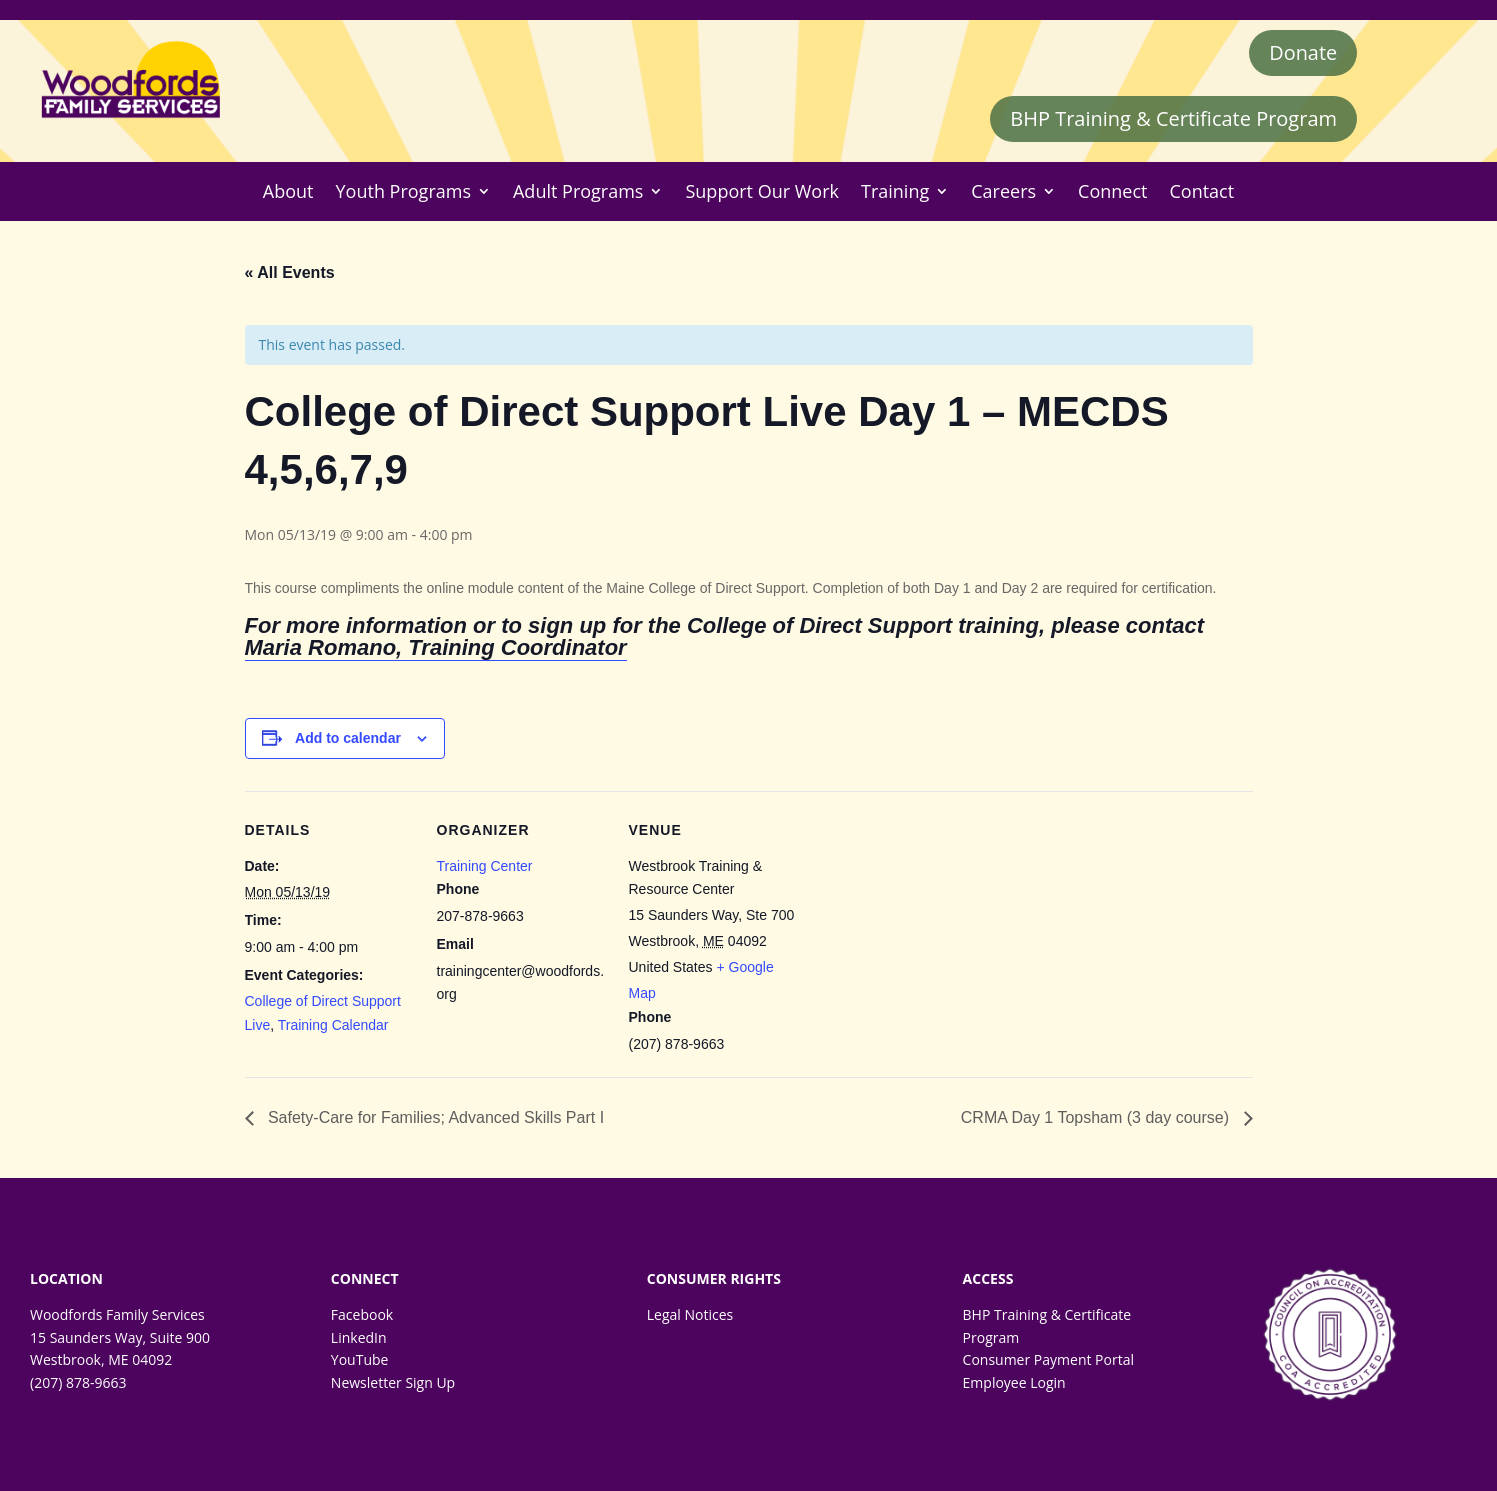  I want to click on Donate, so click(1303, 52).